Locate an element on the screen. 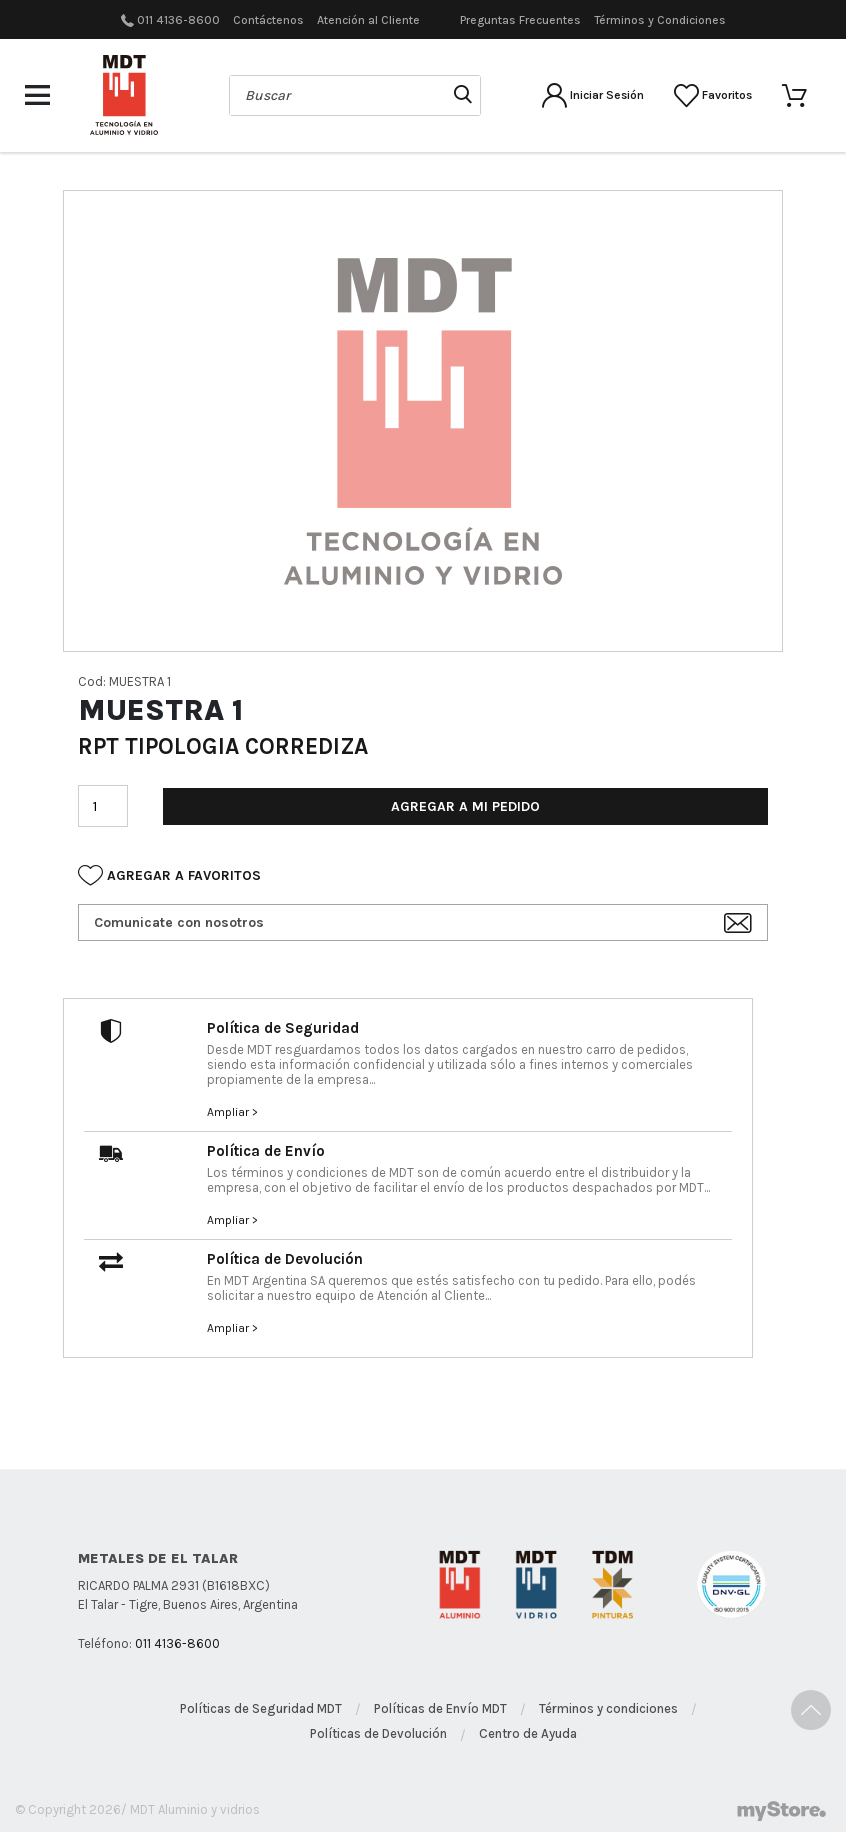 Image resolution: width=846 pixels, height=1832 pixels. Términos y condiciones is located at coordinates (608, 1708).